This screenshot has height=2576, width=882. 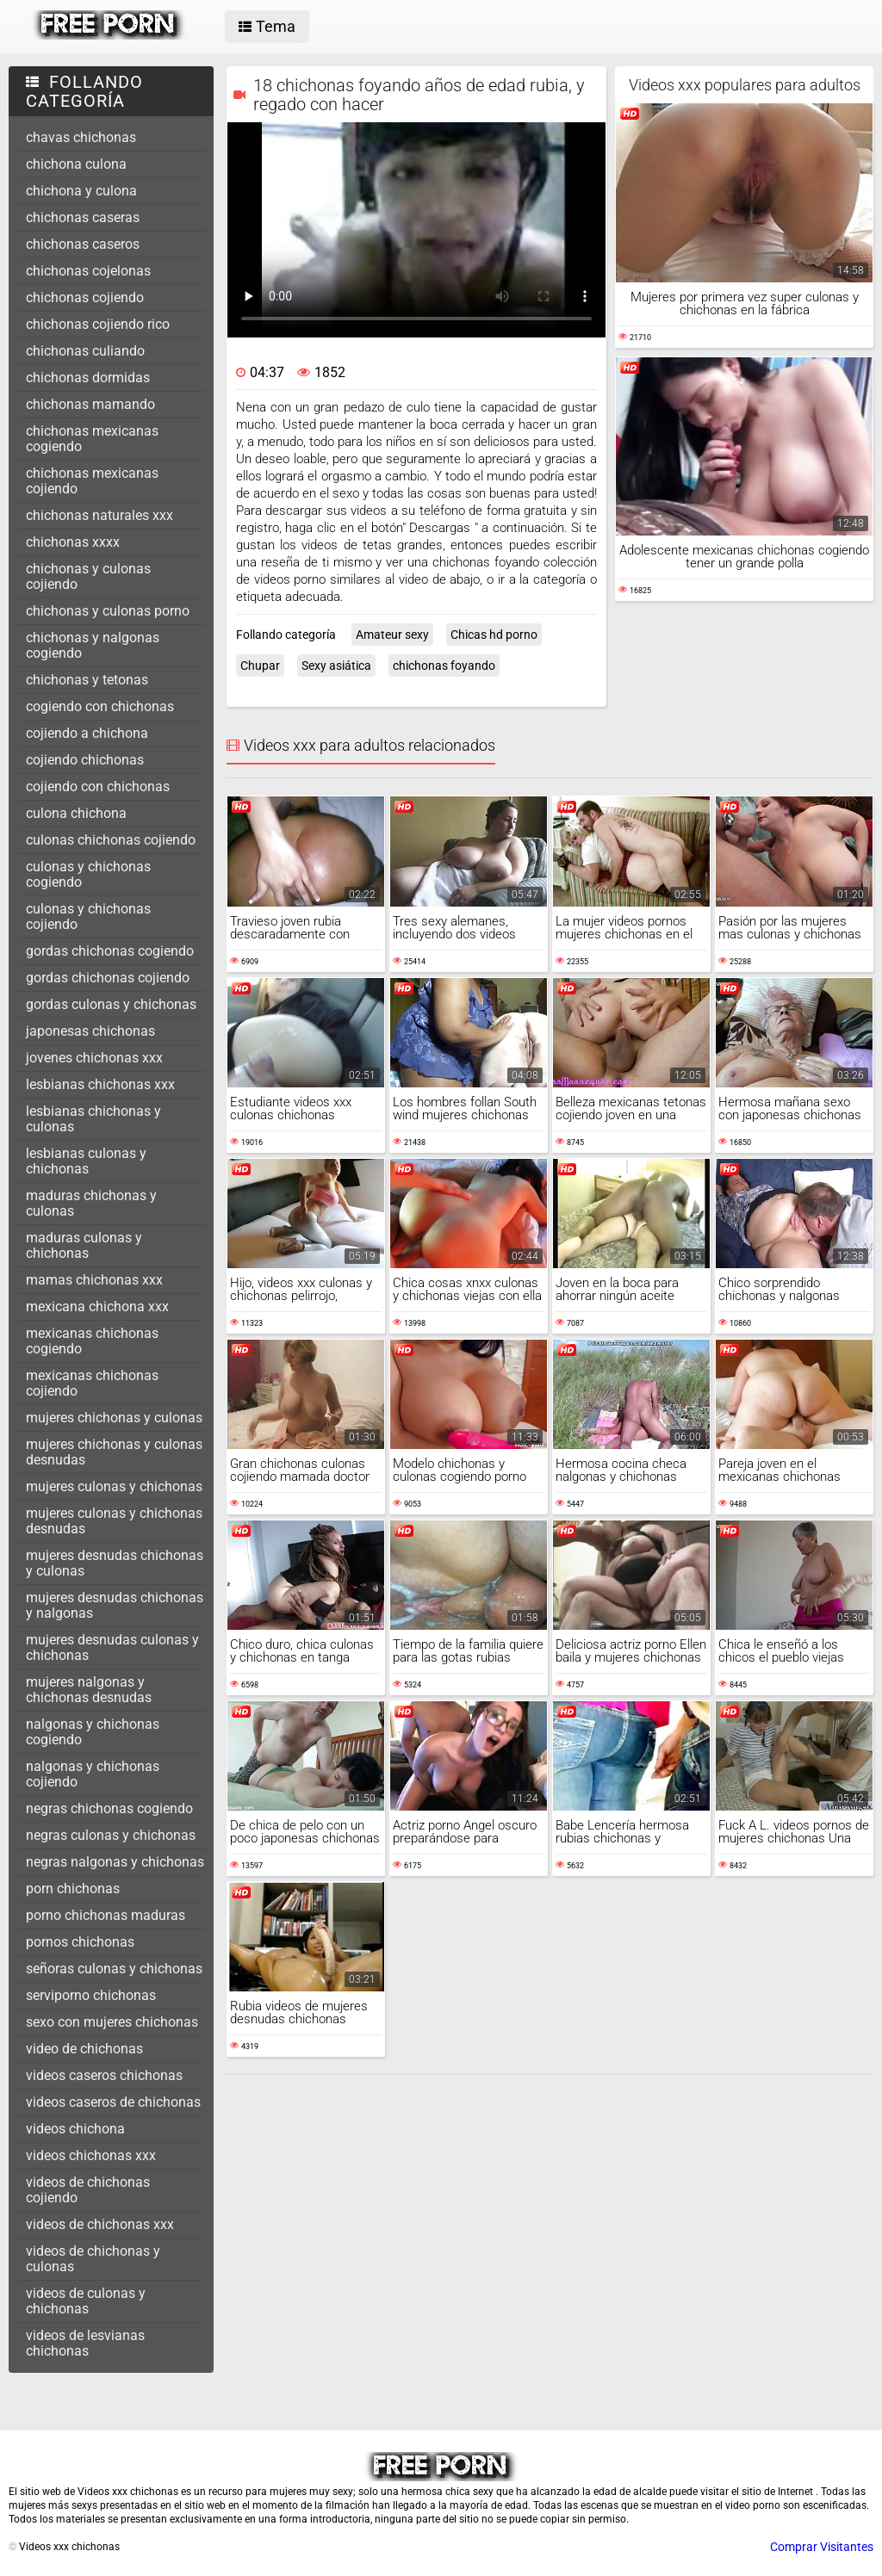 What do you see at coordinates (821, 2547) in the screenshot?
I see `Comprar Visitantes` at bounding box center [821, 2547].